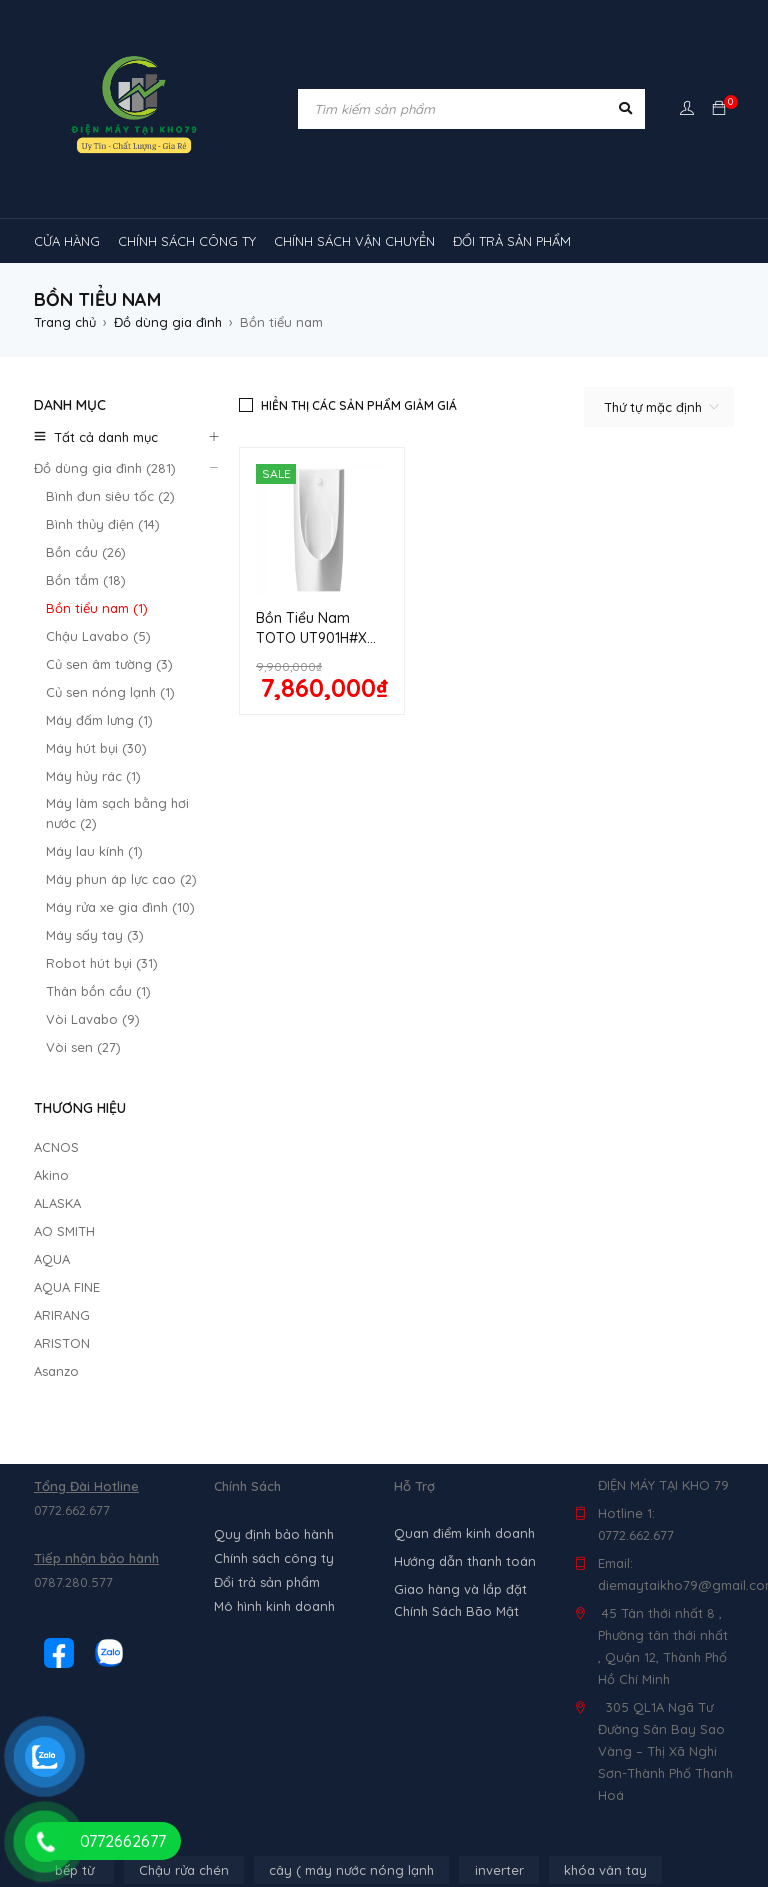 Image resolution: width=768 pixels, height=1887 pixels. Describe the element at coordinates (343, 1653) in the screenshot. I see `máy lọc không khí gia đình [máy lọc không khí gia đình (3 sản phẩm)]` at that location.